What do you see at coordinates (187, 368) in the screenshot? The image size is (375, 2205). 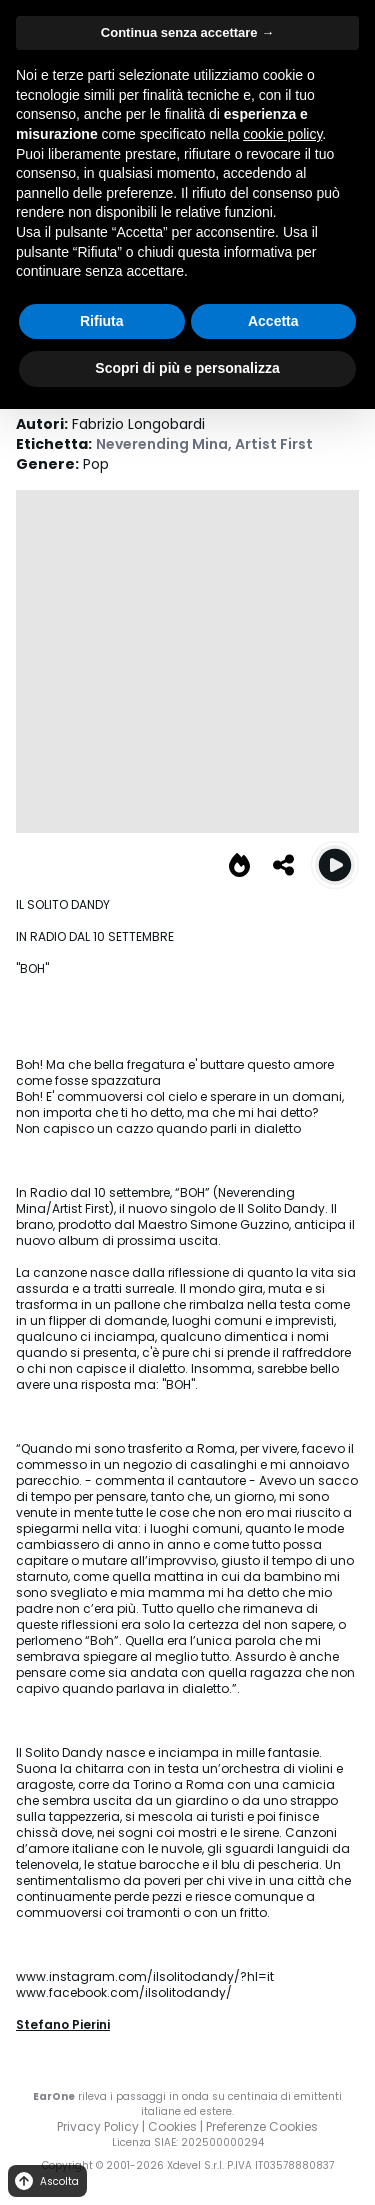 I see `Scopri di più e personalizza [button]` at bounding box center [187, 368].